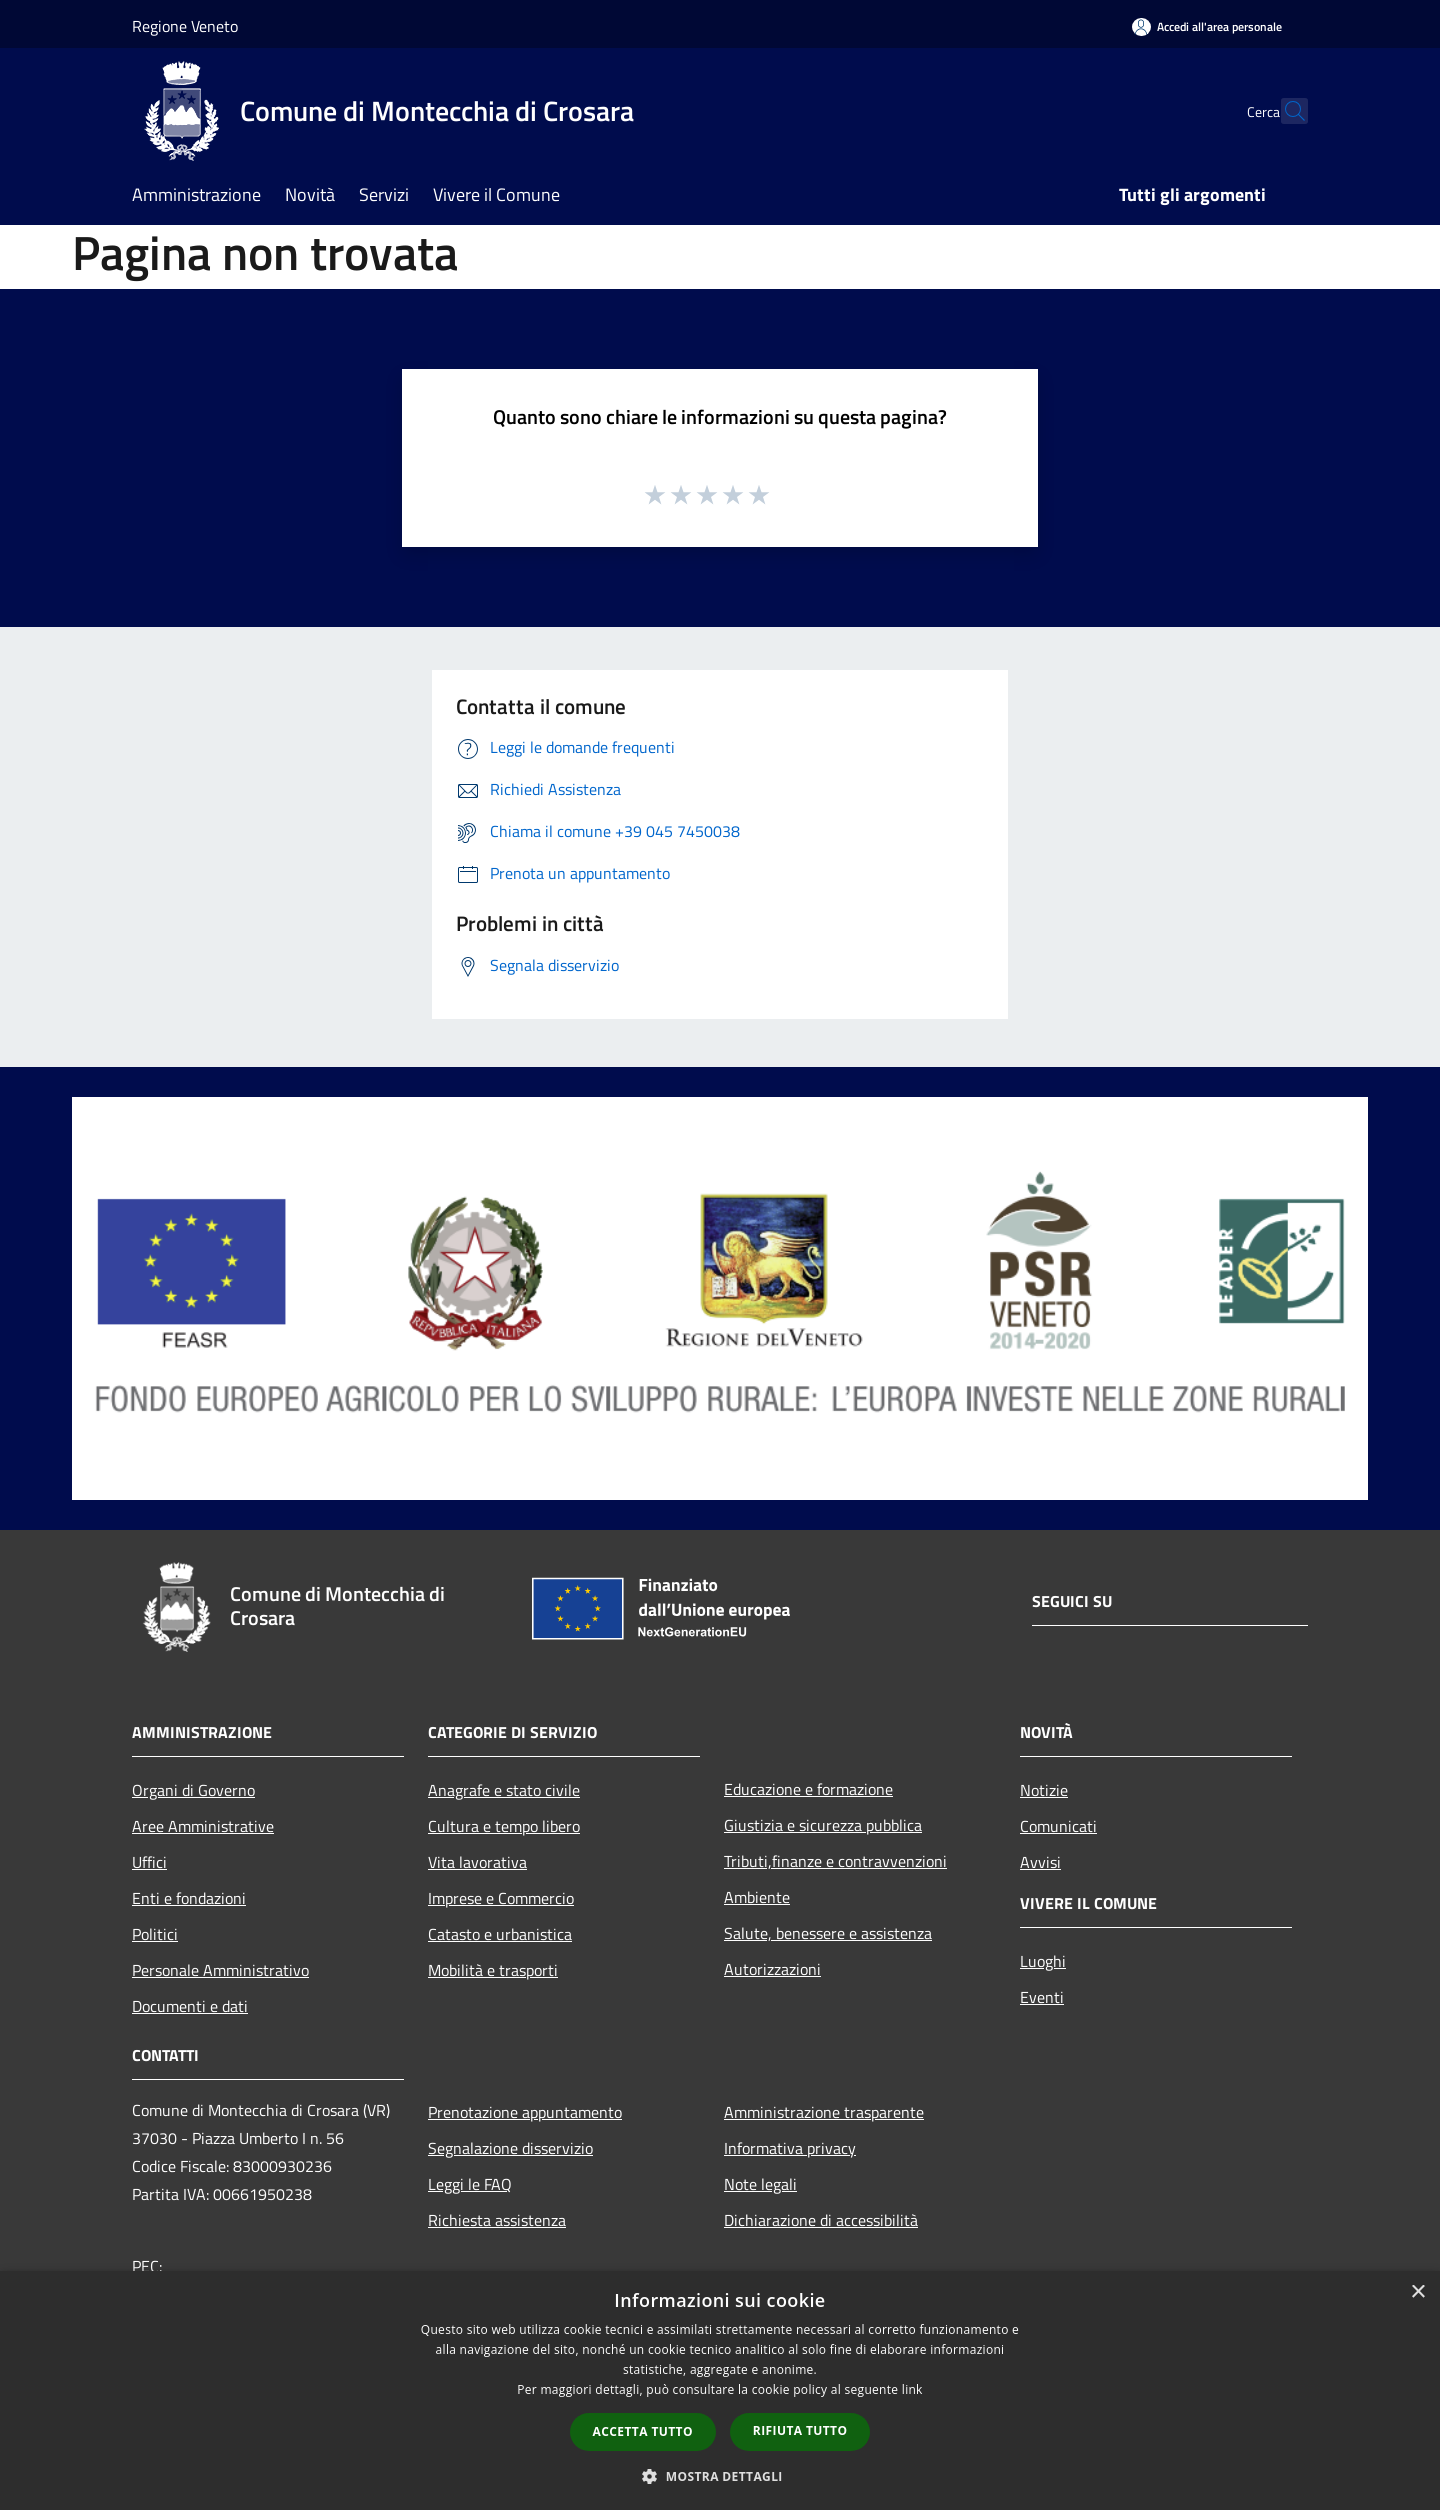  I want to click on Politici, so click(155, 1934).